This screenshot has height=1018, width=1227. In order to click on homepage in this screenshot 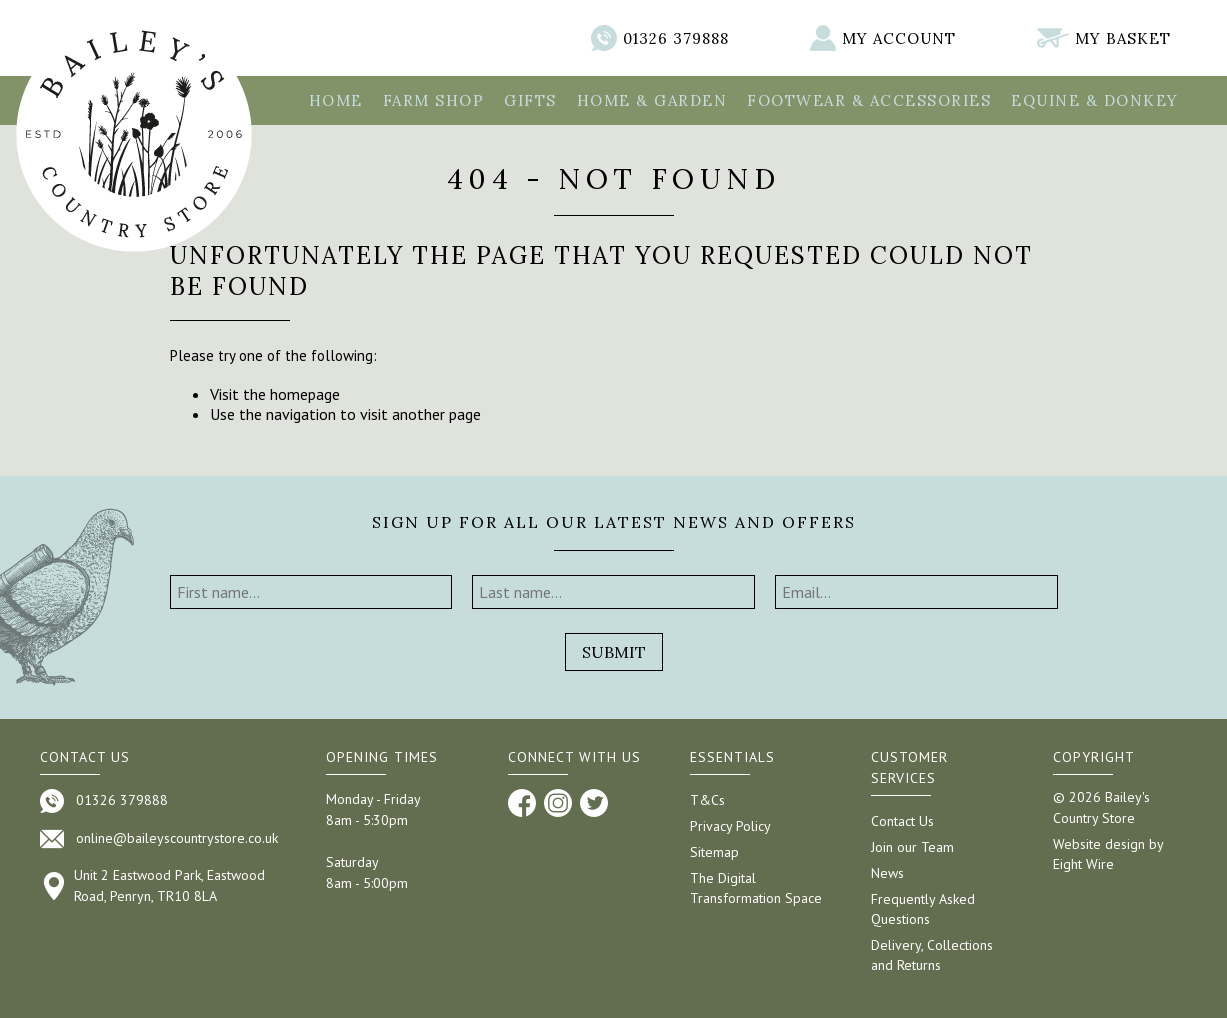, I will do `click(305, 394)`.